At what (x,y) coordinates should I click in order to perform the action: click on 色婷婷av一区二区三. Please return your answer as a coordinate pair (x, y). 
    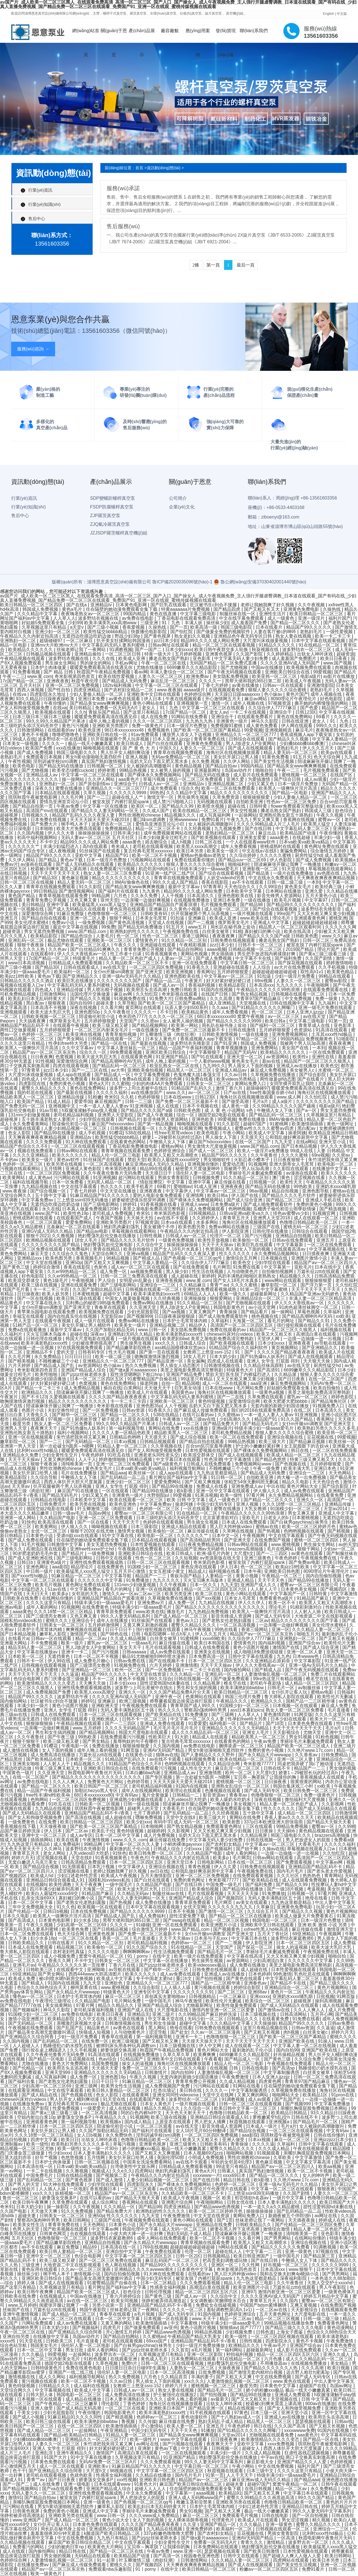
    Looking at the image, I should click on (192, 1942).